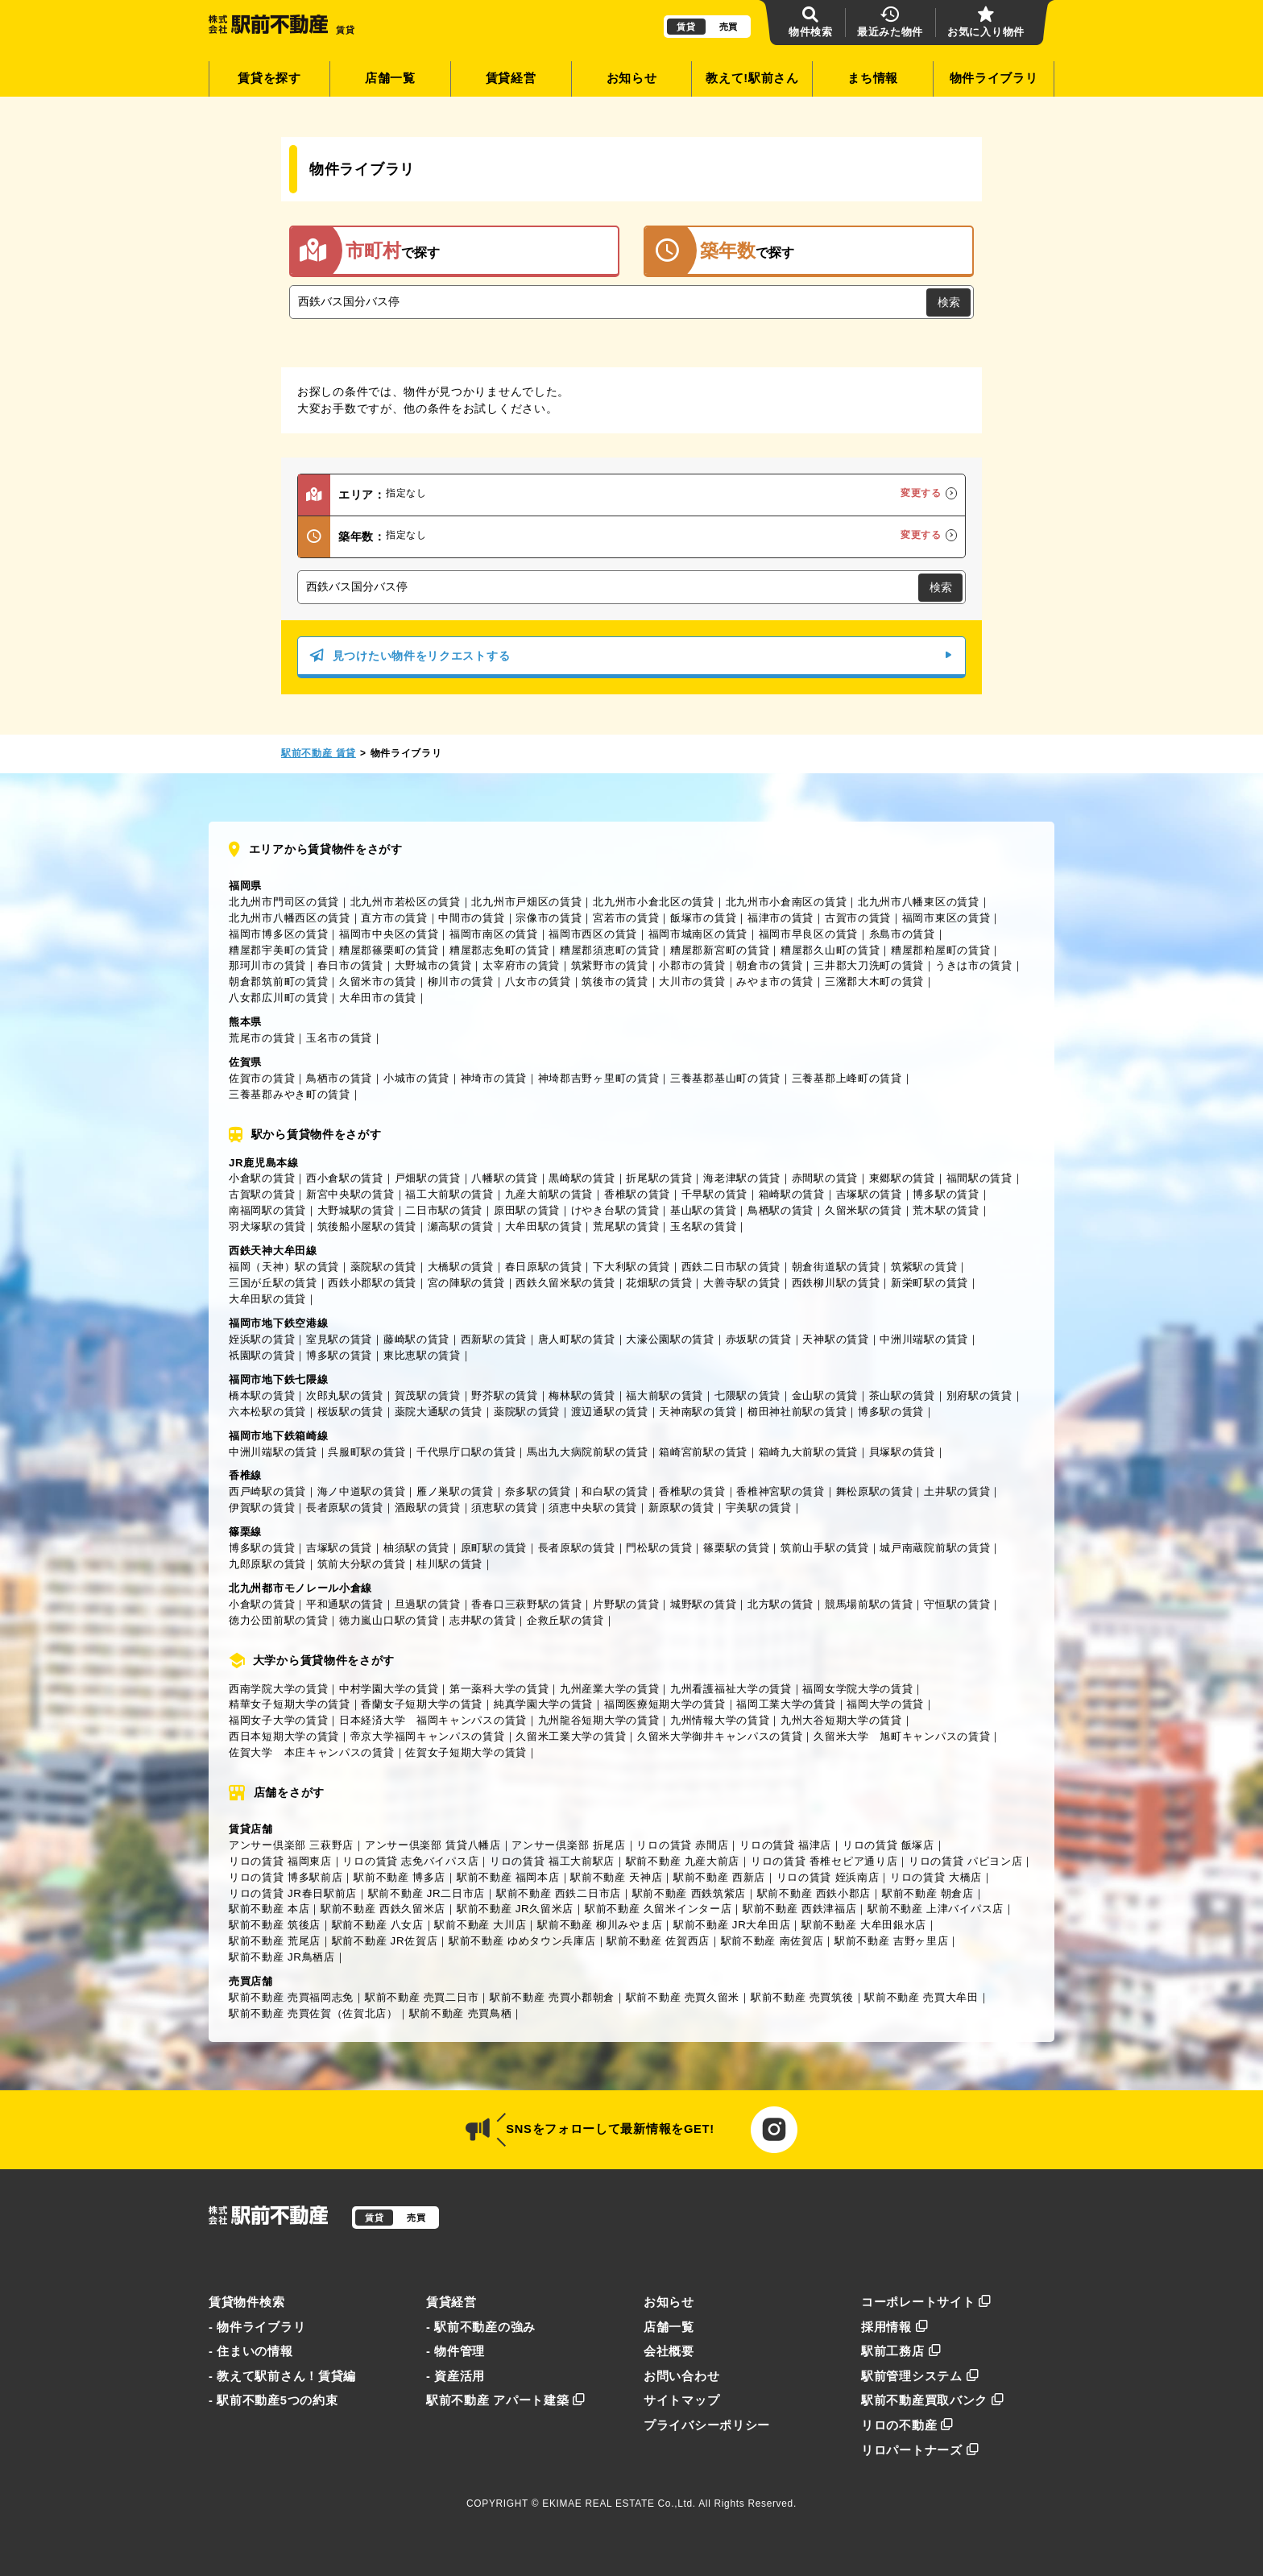  I want to click on 新原駅の賃貸, so click(681, 1507).